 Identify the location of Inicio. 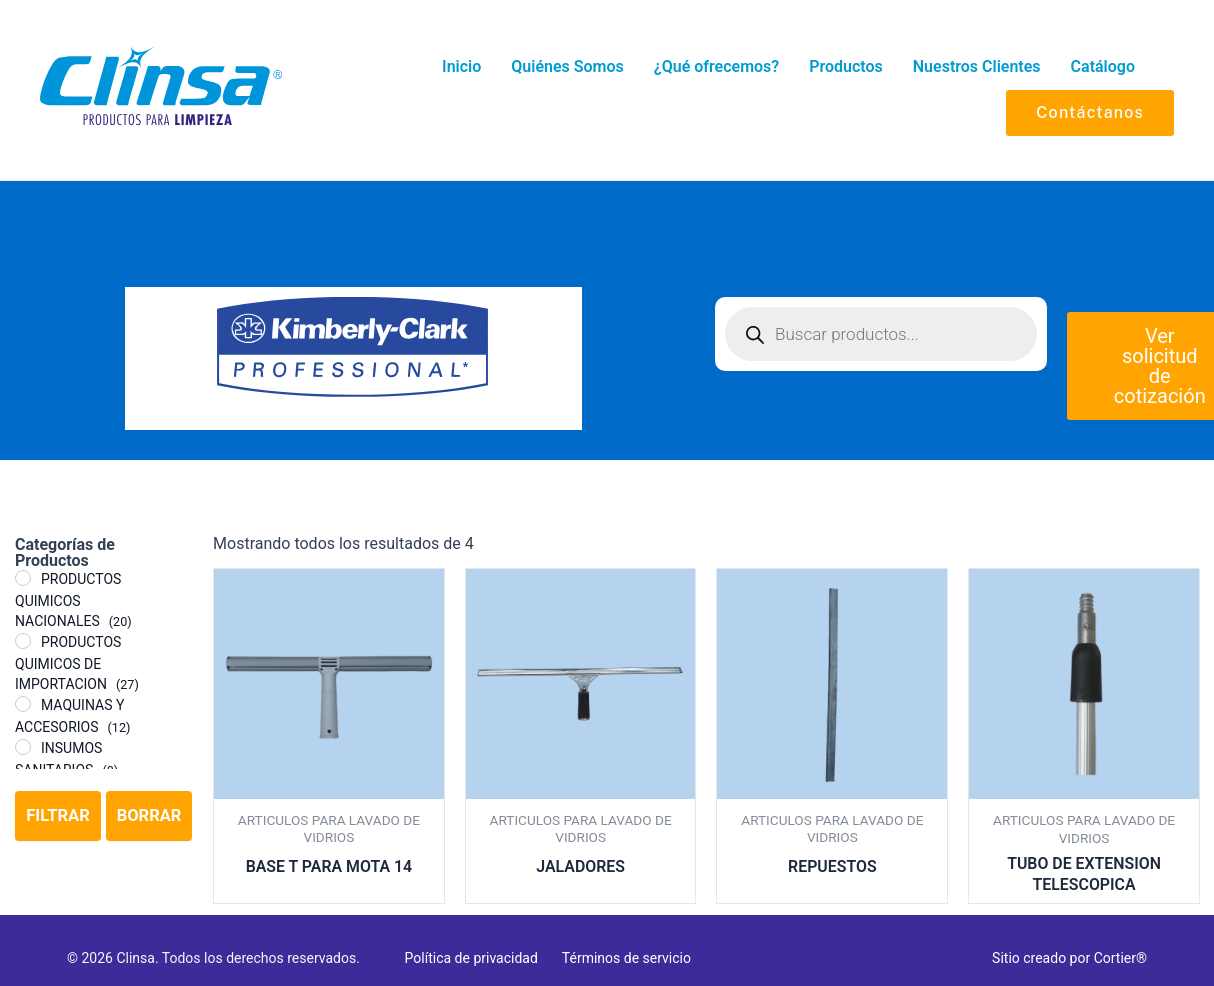
(461, 66).